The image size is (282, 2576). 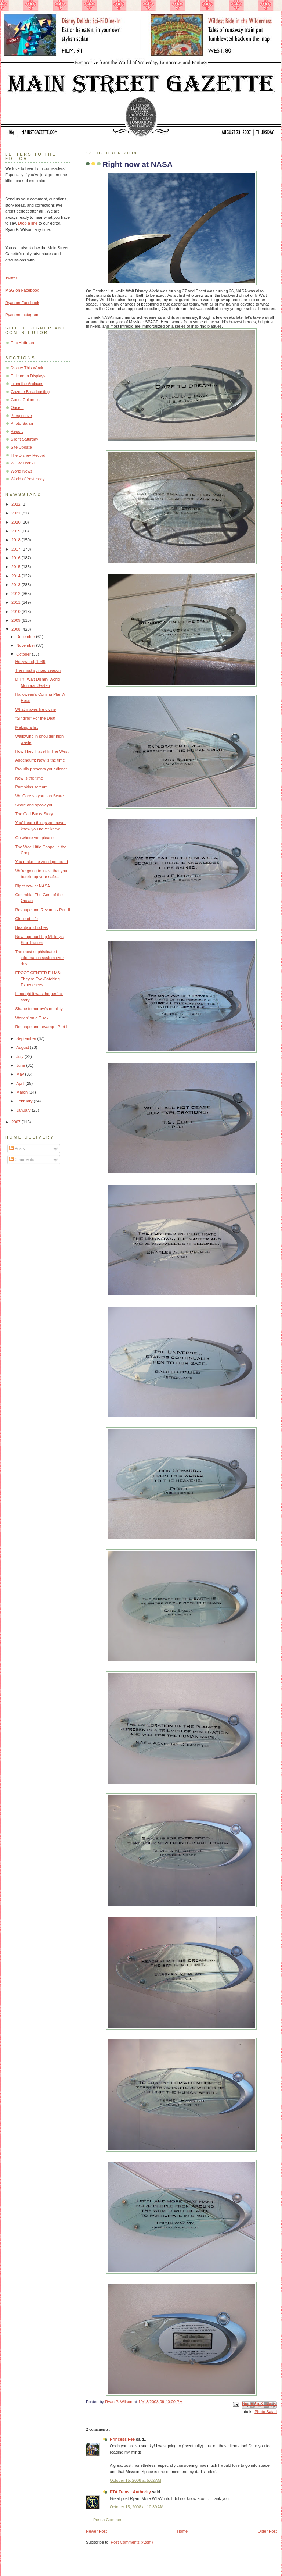 What do you see at coordinates (26, 727) in the screenshot?
I see `Making a list` at bounding box center [26, 727].